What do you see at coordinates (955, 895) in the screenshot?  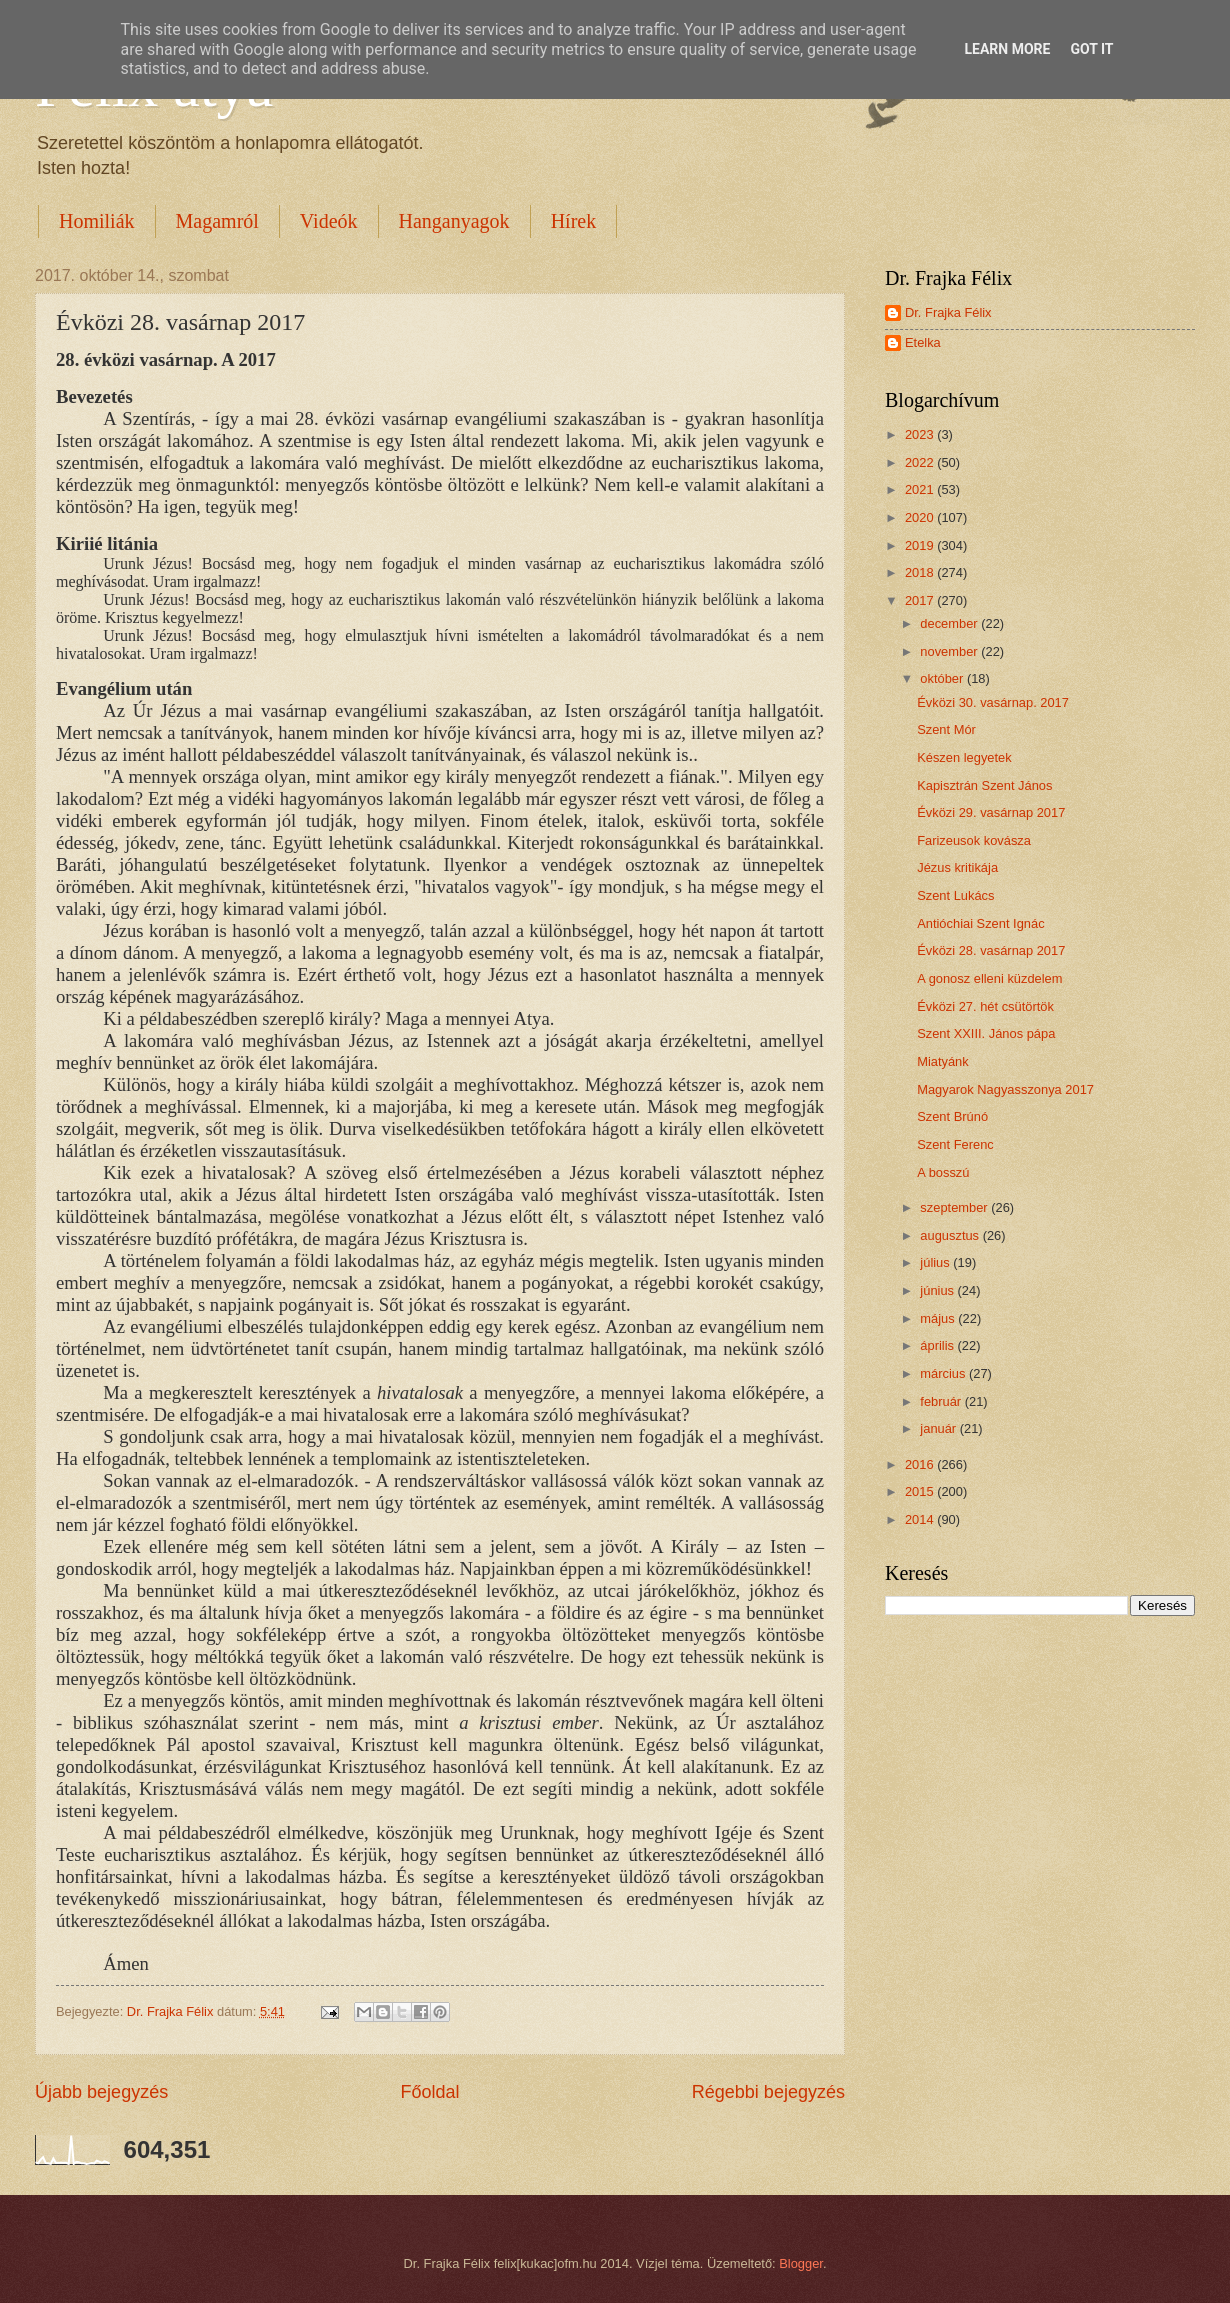 I see `Szent Lukács` at bounding box center [955, 895].